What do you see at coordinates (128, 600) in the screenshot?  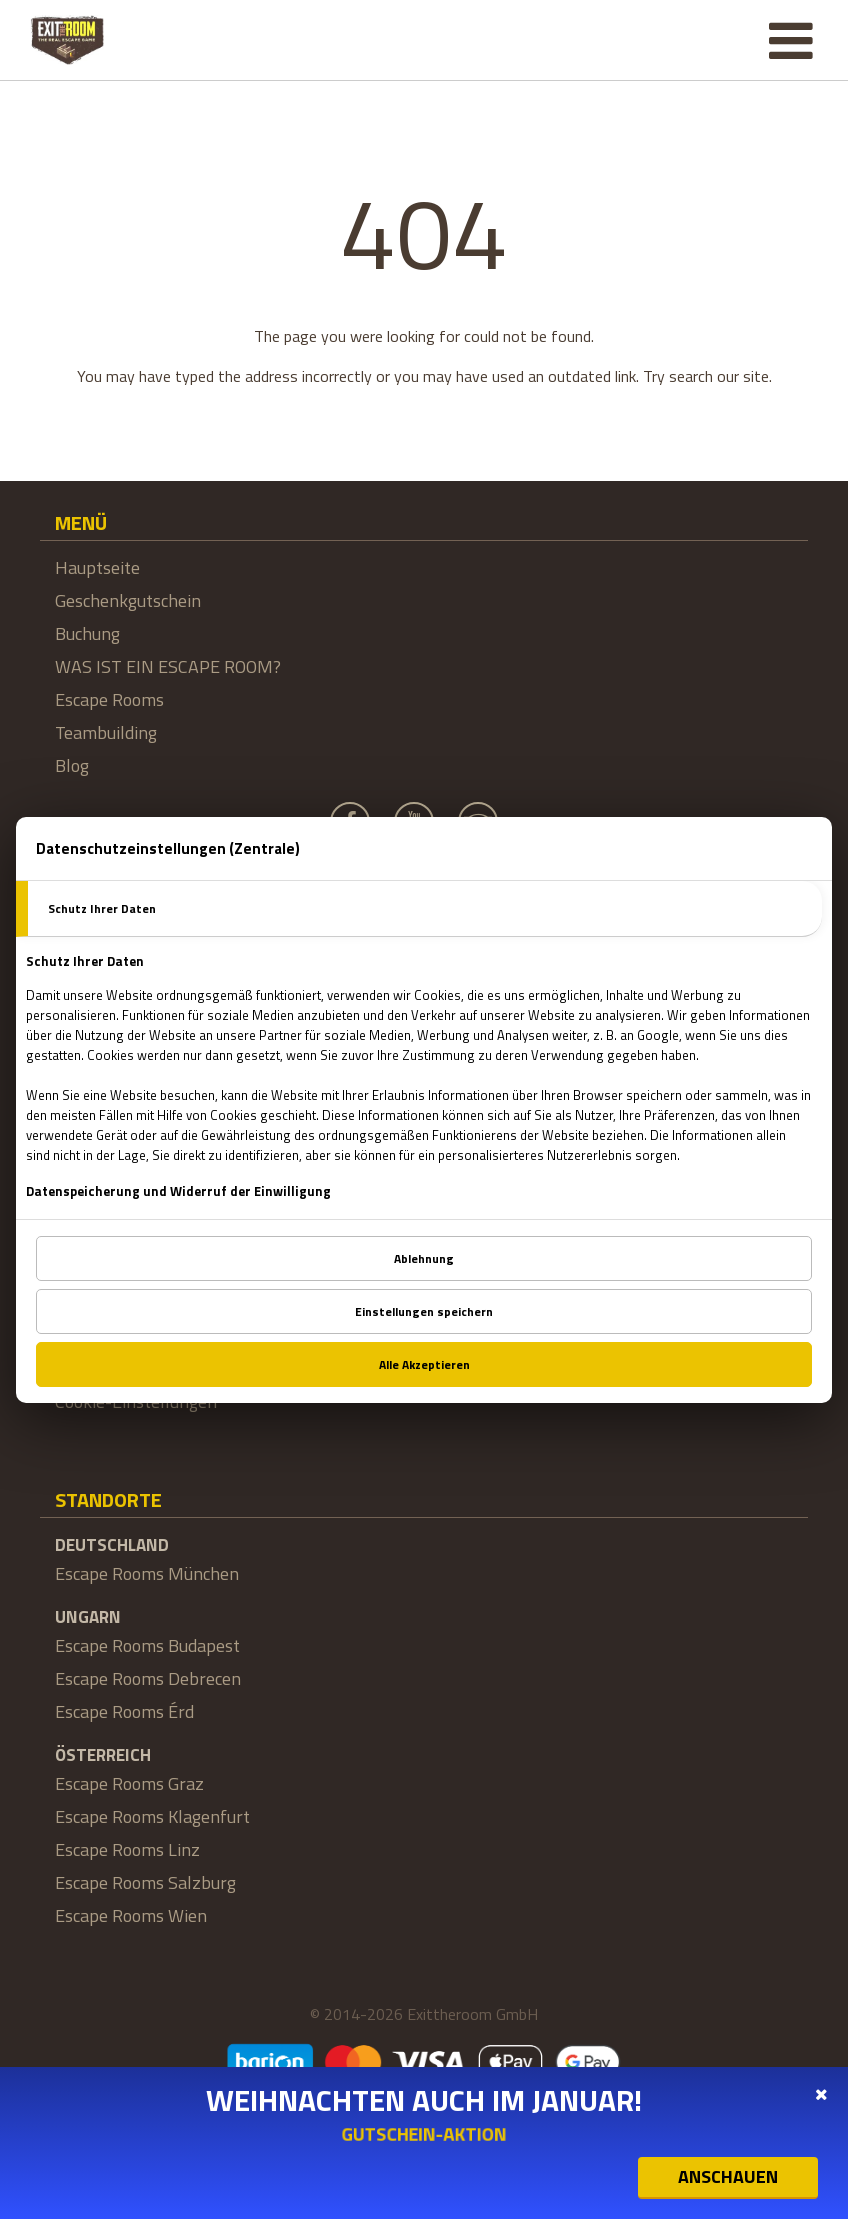 I see `Geschenkgutschein` at bounding box center [128, 600].